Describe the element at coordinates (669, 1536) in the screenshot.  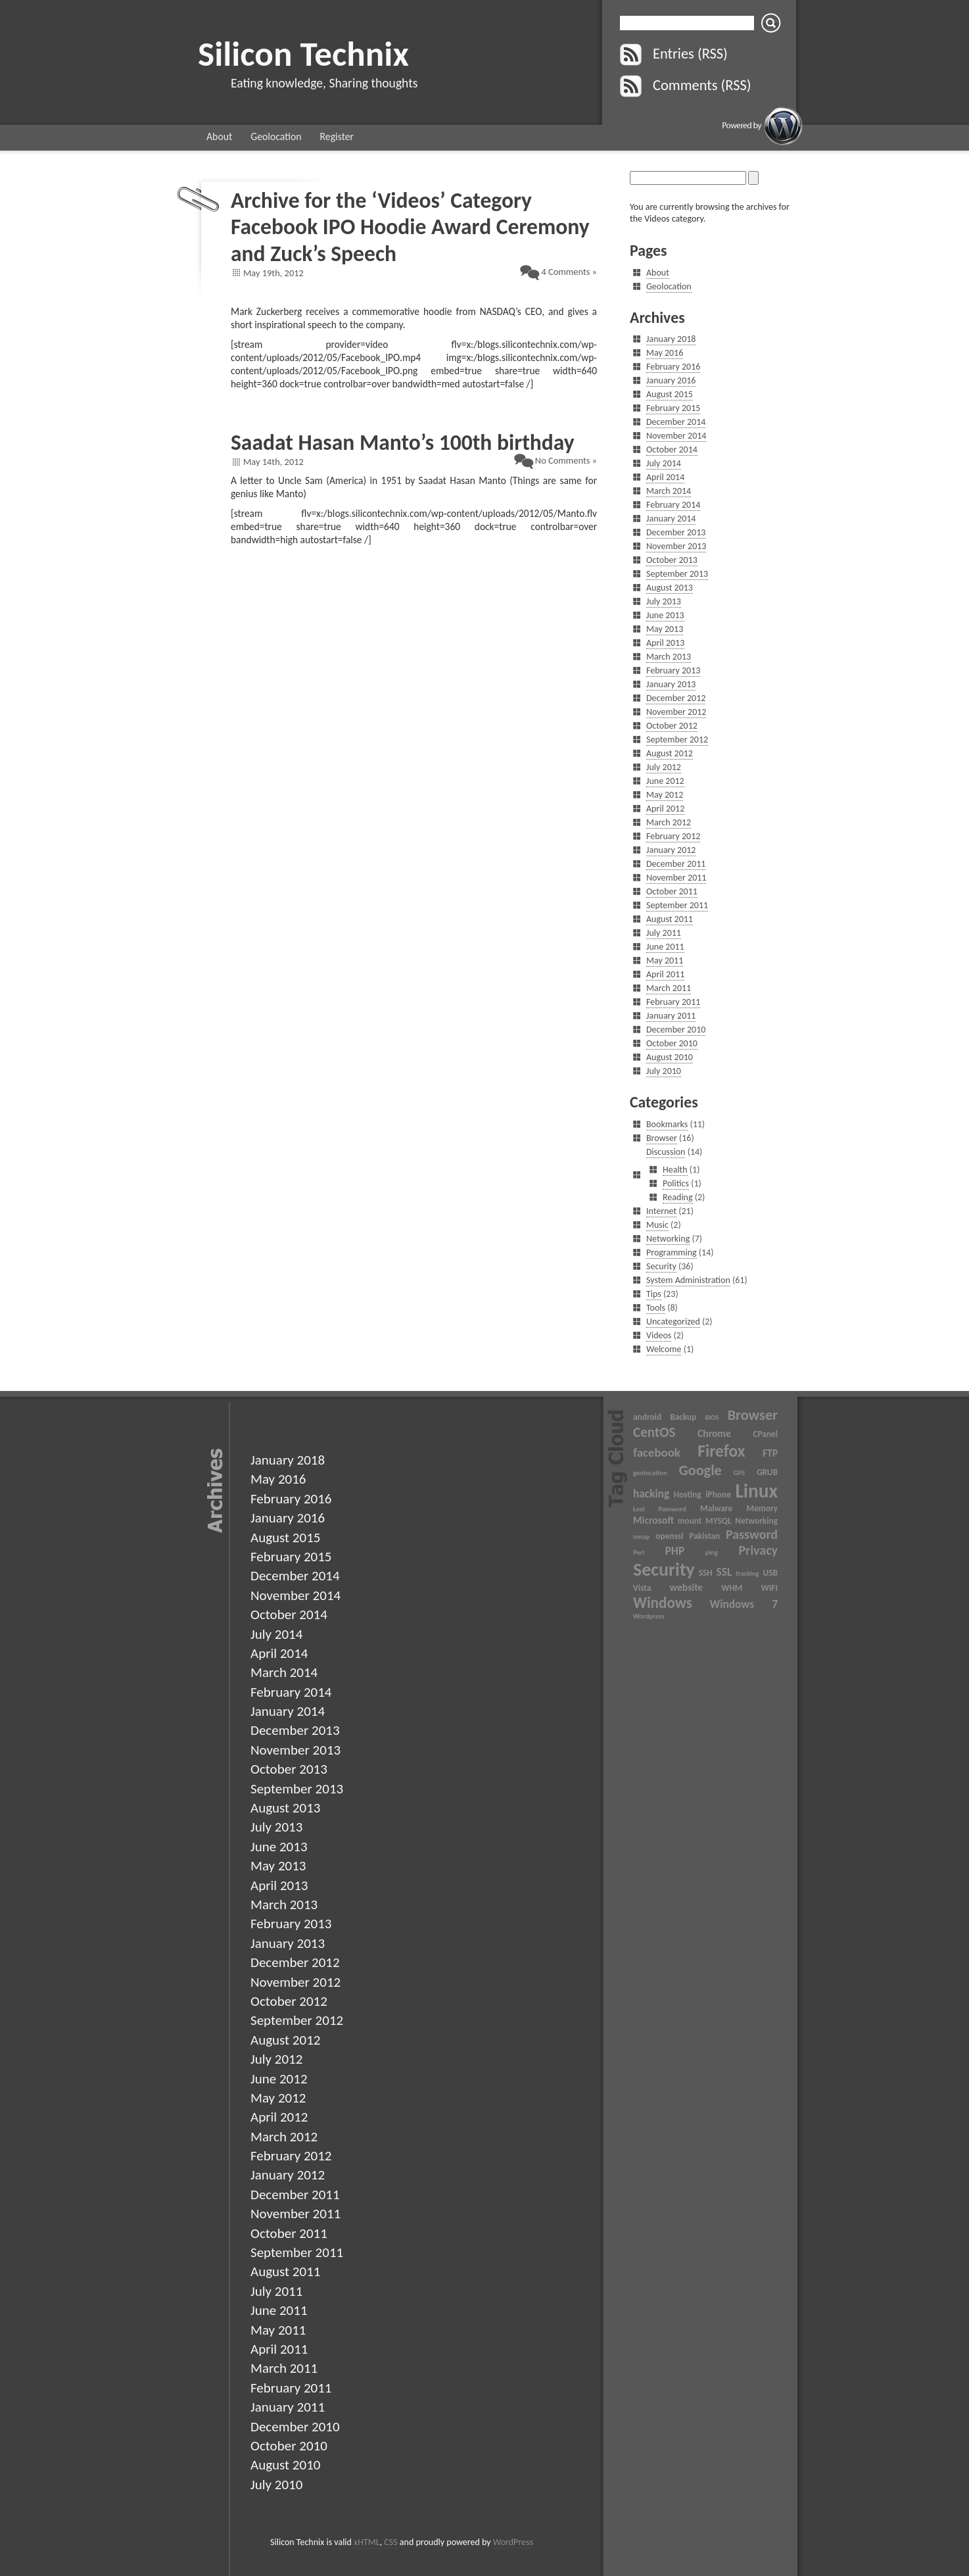
I see `openssl [openssl (3 items)]` at that location.